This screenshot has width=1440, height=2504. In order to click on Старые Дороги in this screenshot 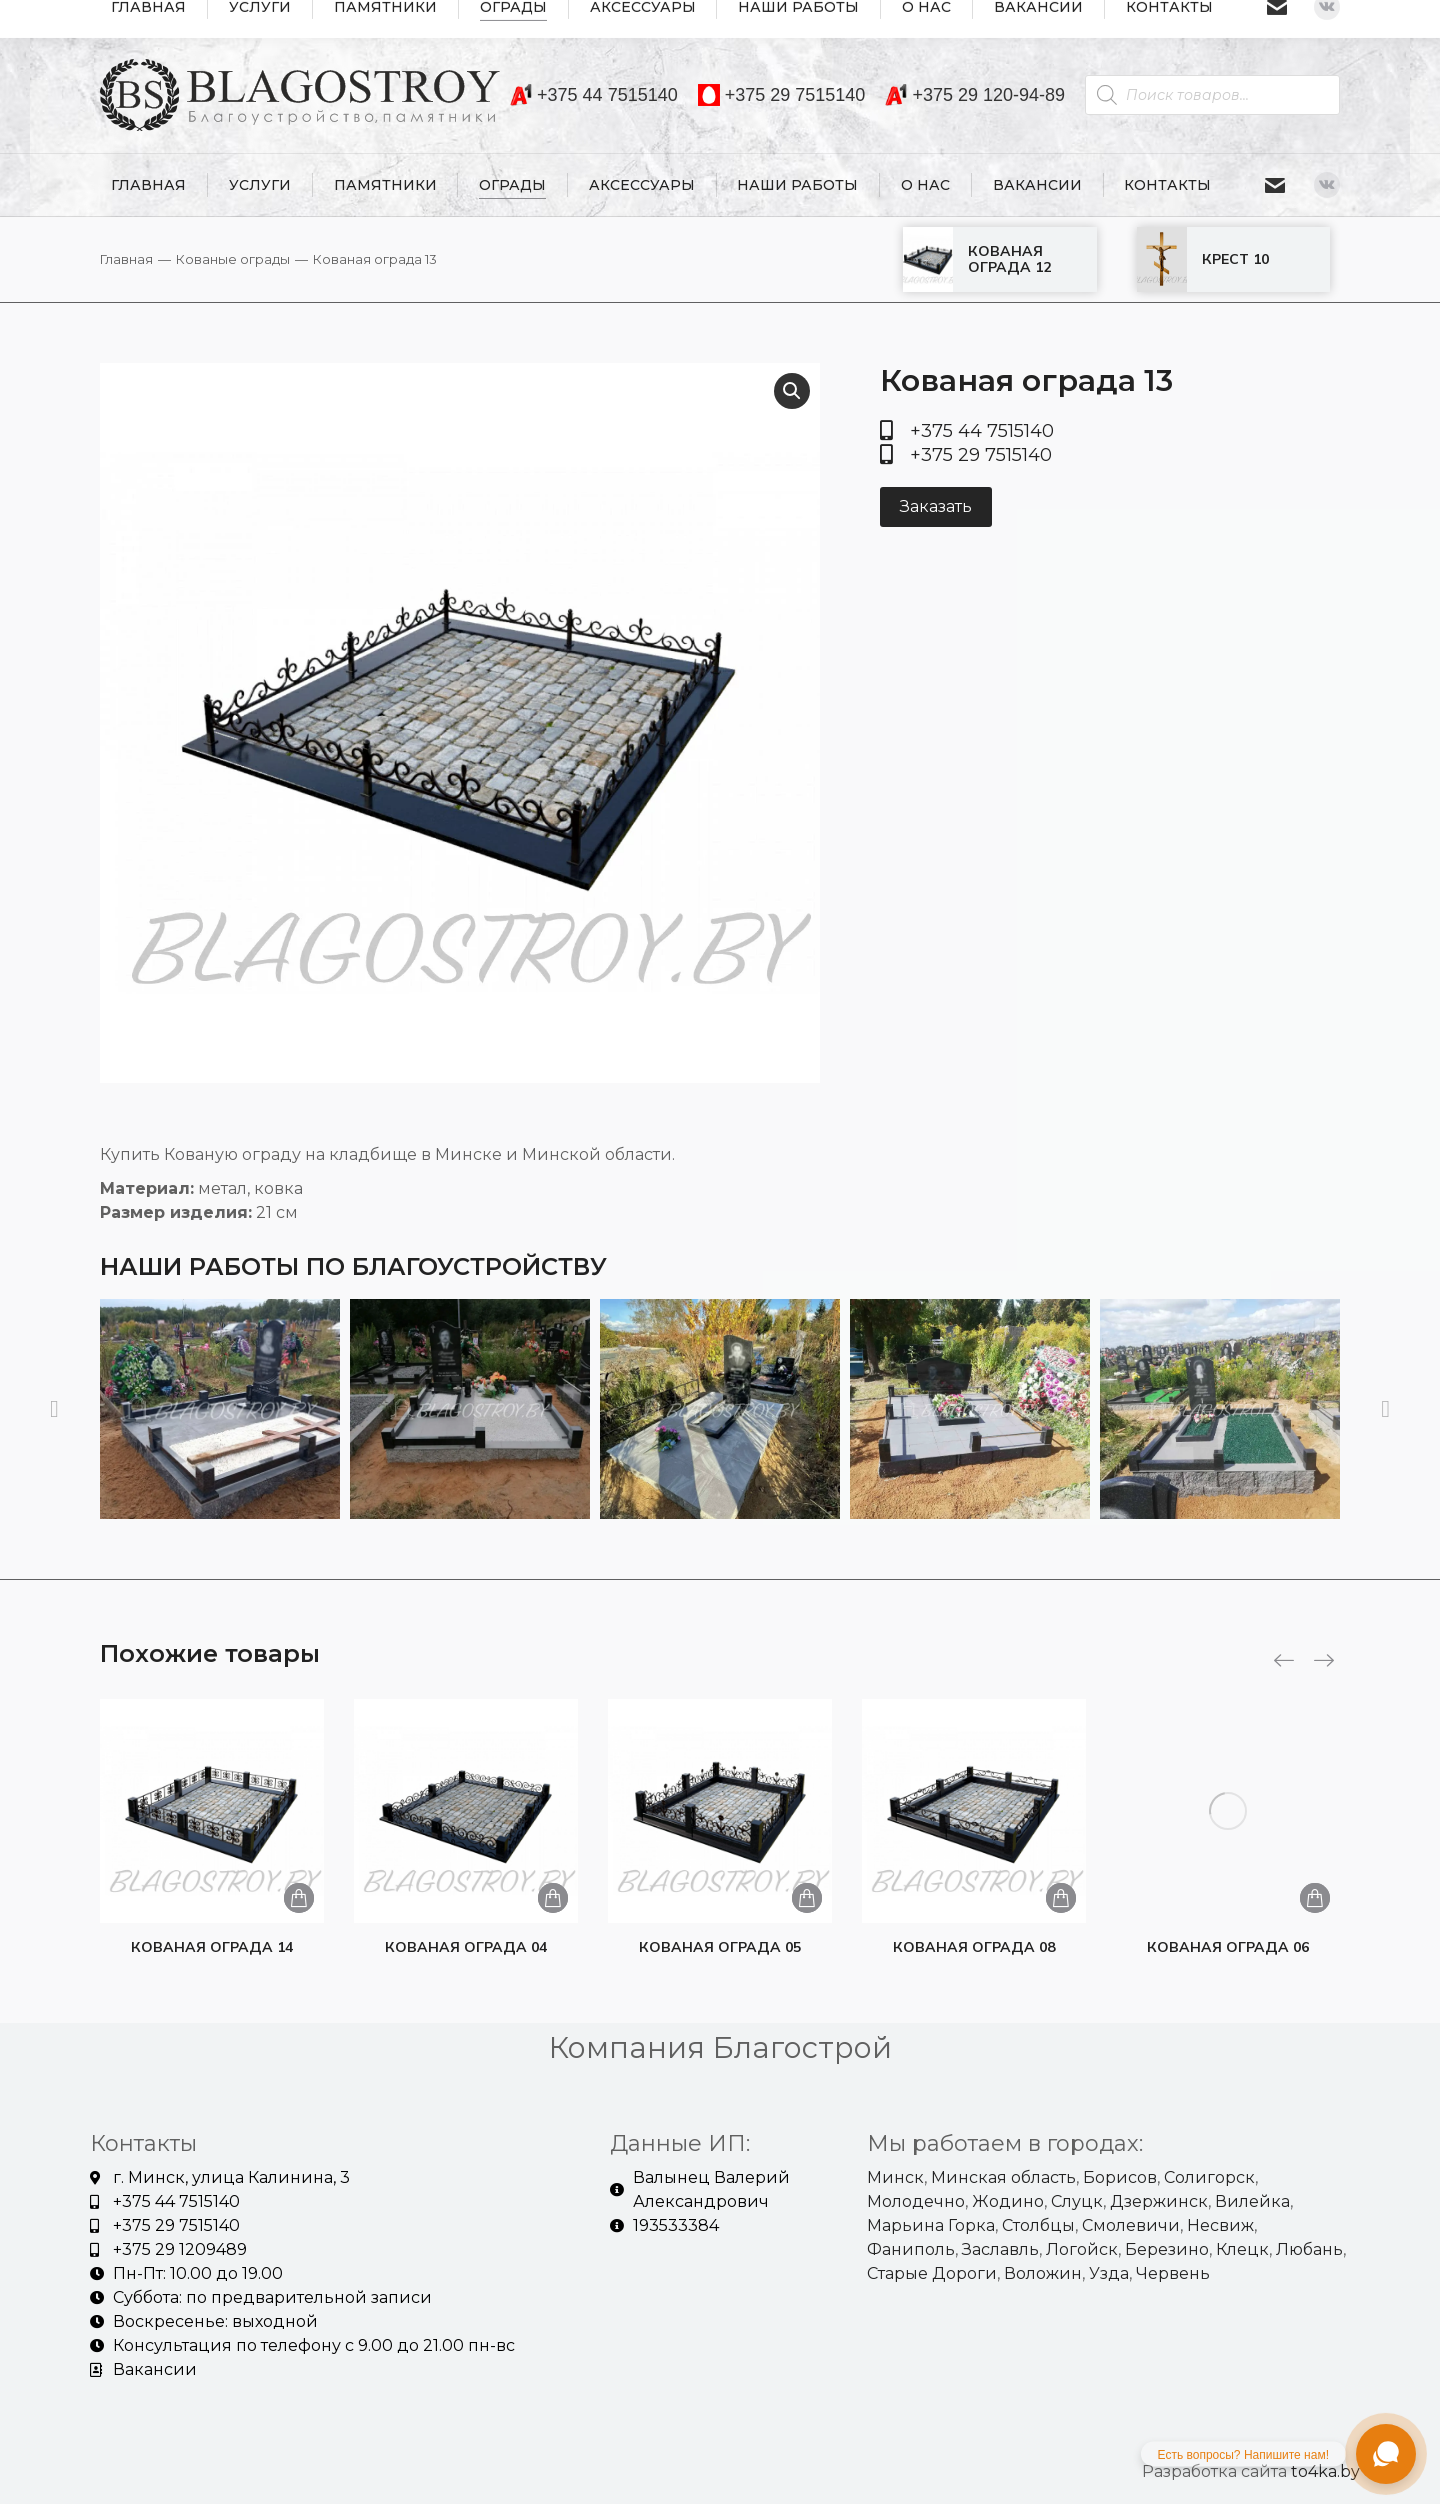, I will do `click(932, 2273)`.